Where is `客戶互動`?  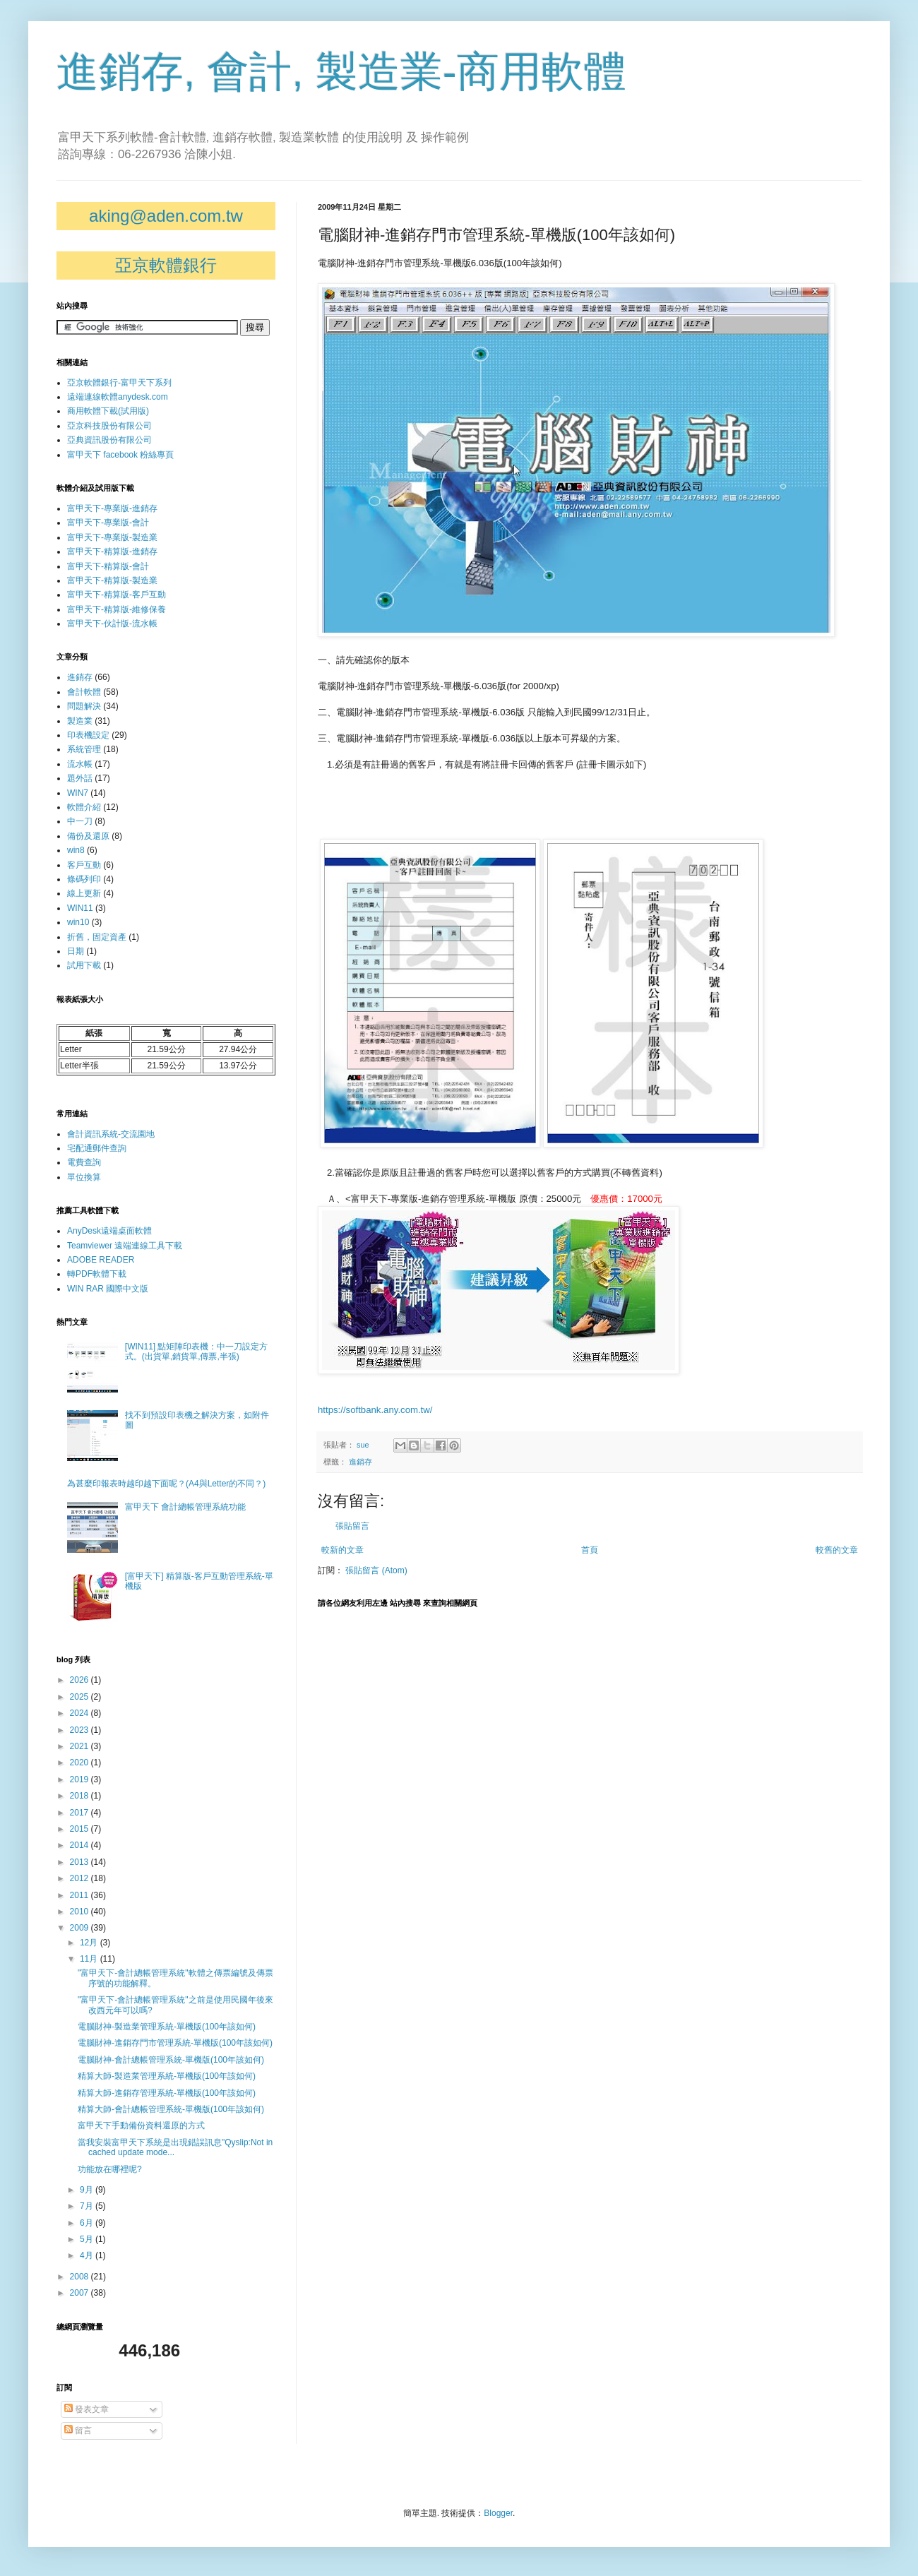 客戶互動 is located at coordinates (84, 865).